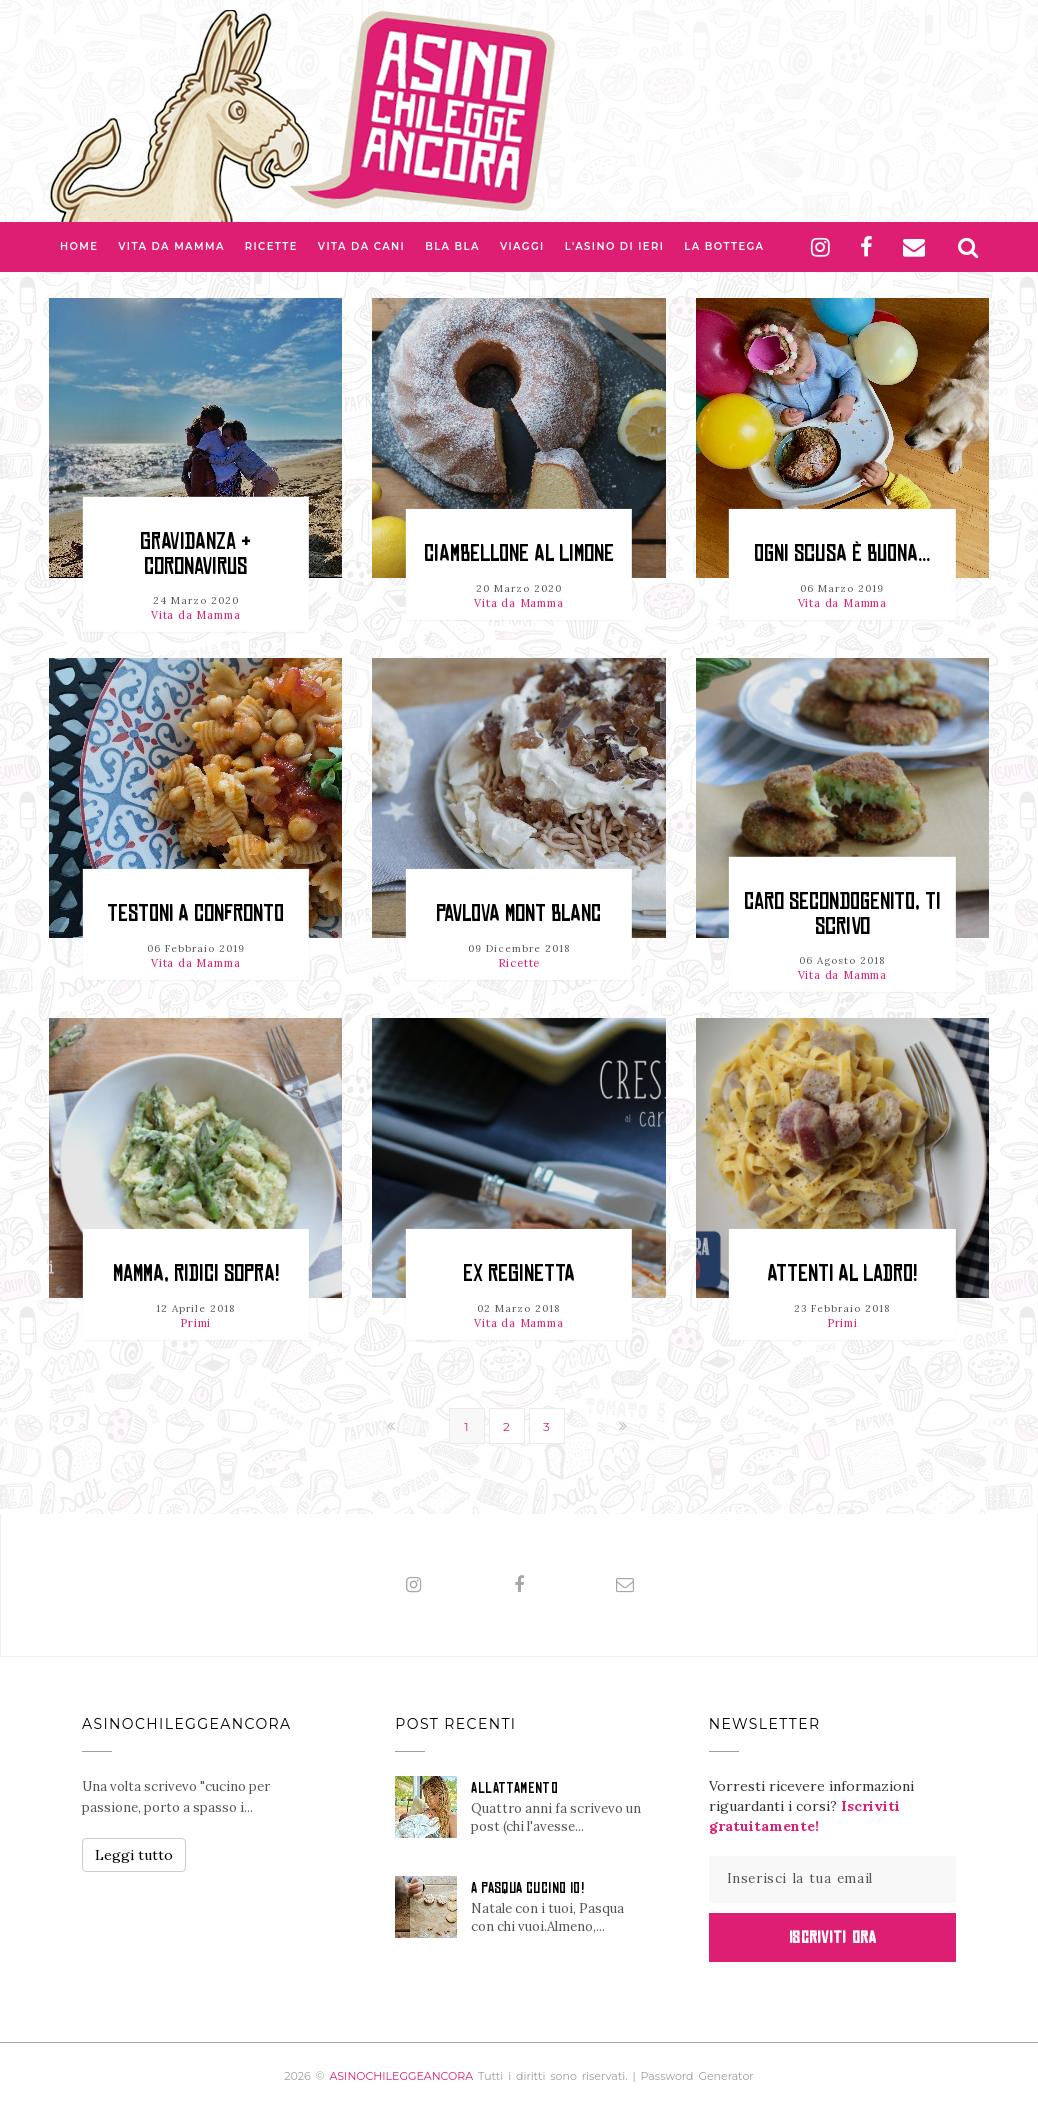  I want to click on PAVLOVA MONT BLANC, so click(518, 913).